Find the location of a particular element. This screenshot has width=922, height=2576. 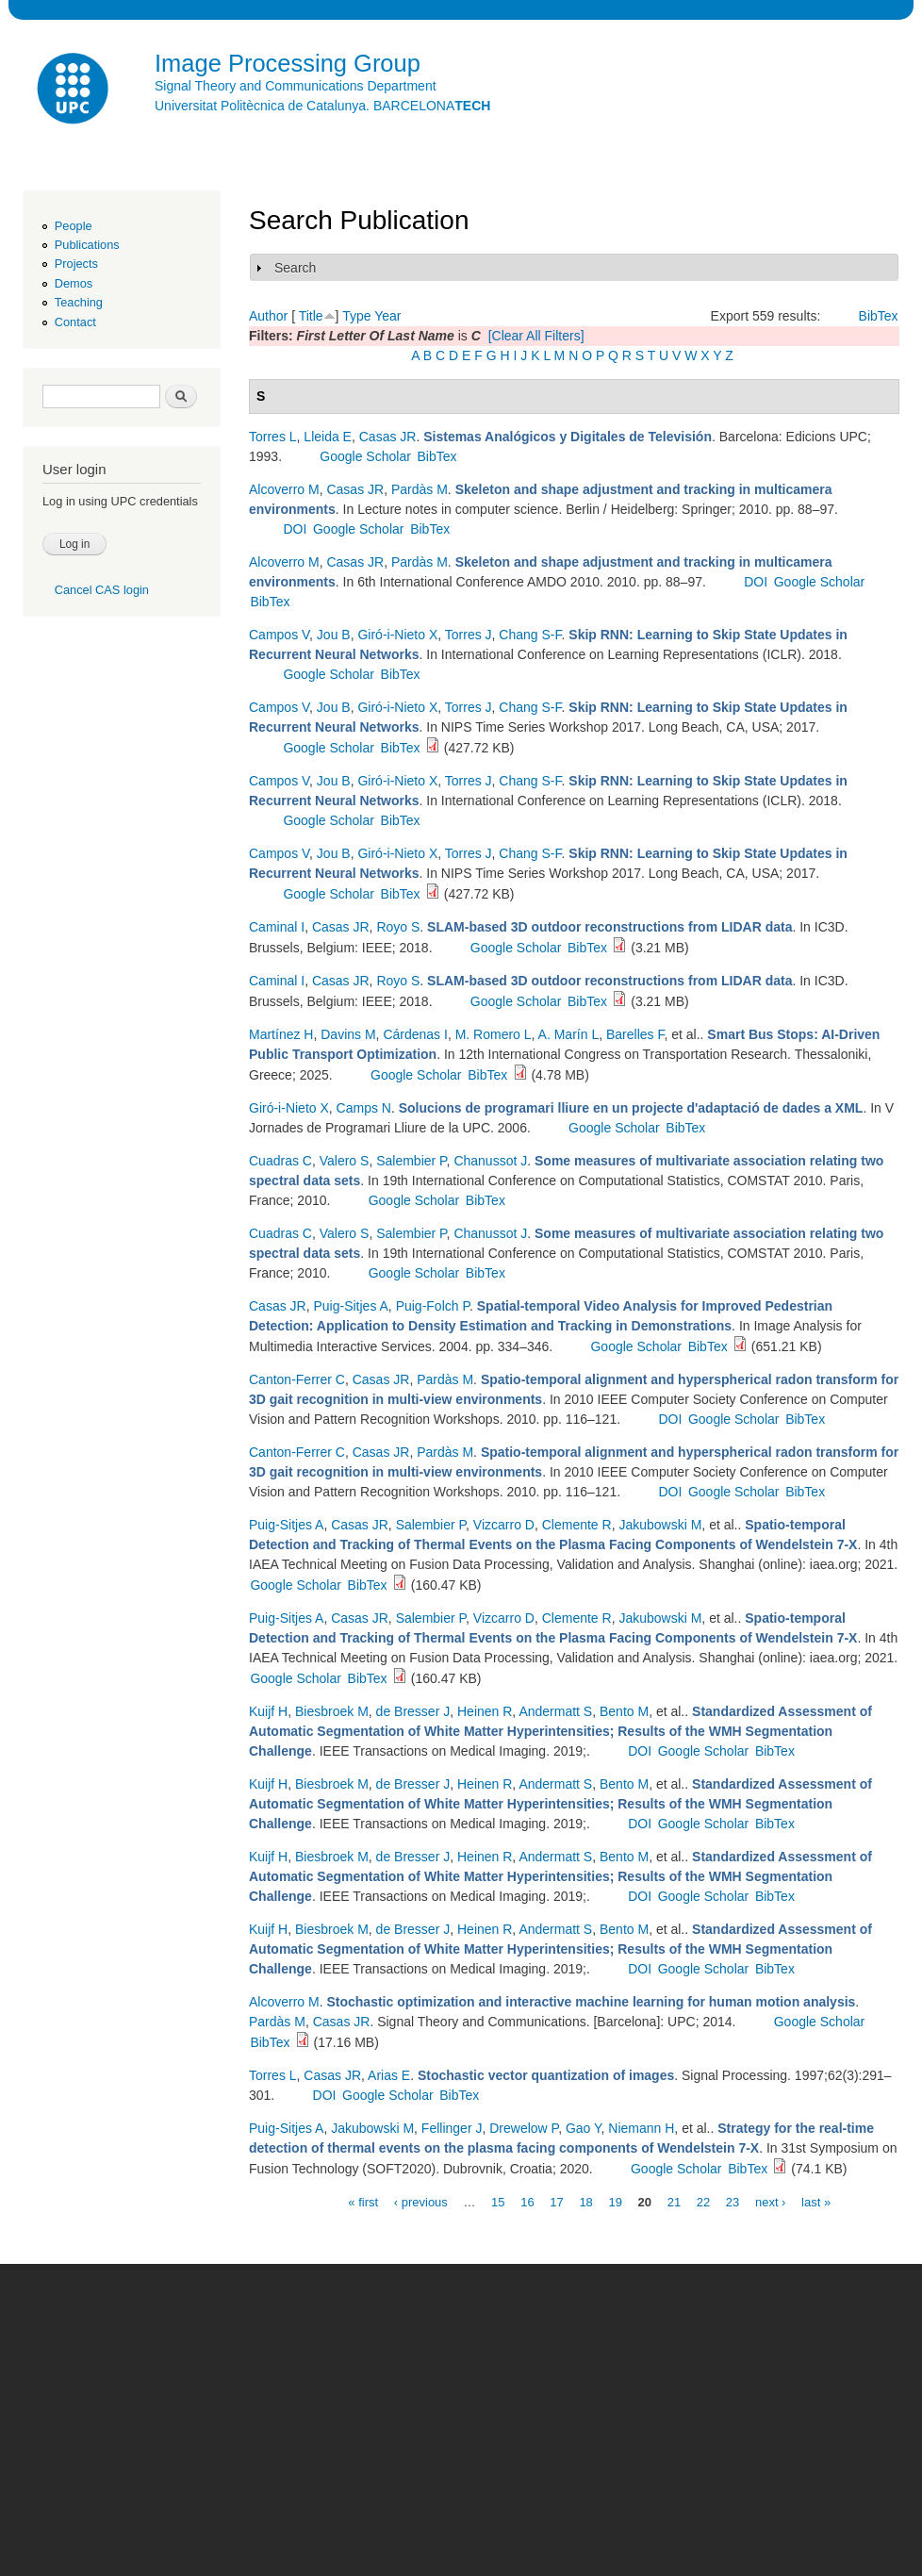

Vizcarro D is located at coordinates (504, 1524).